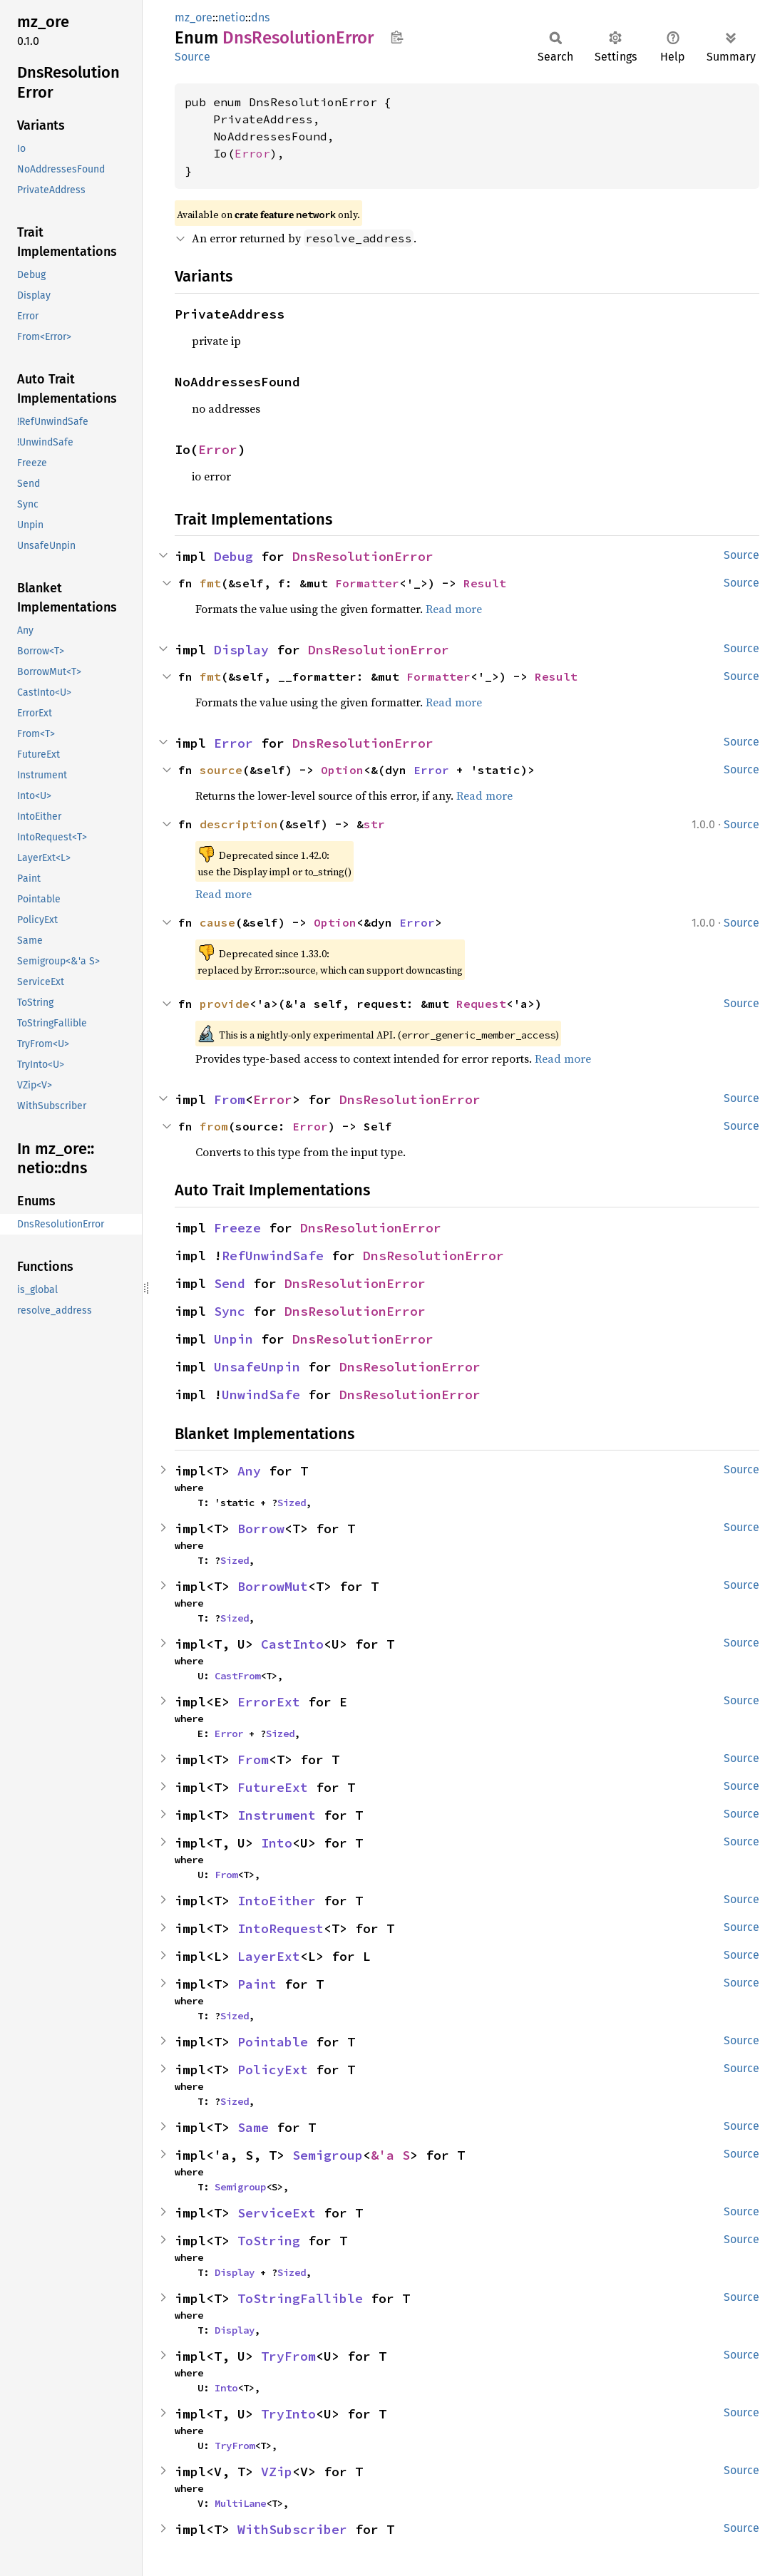 The height and width of the screenshot is (2576, 770). I want to click on From, so click(229, 1099).